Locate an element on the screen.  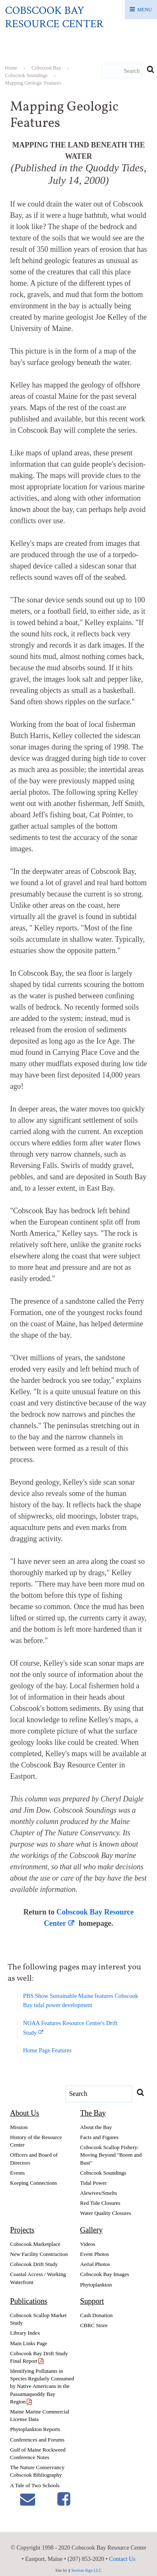
Menu is located at coordinates (144, 10).